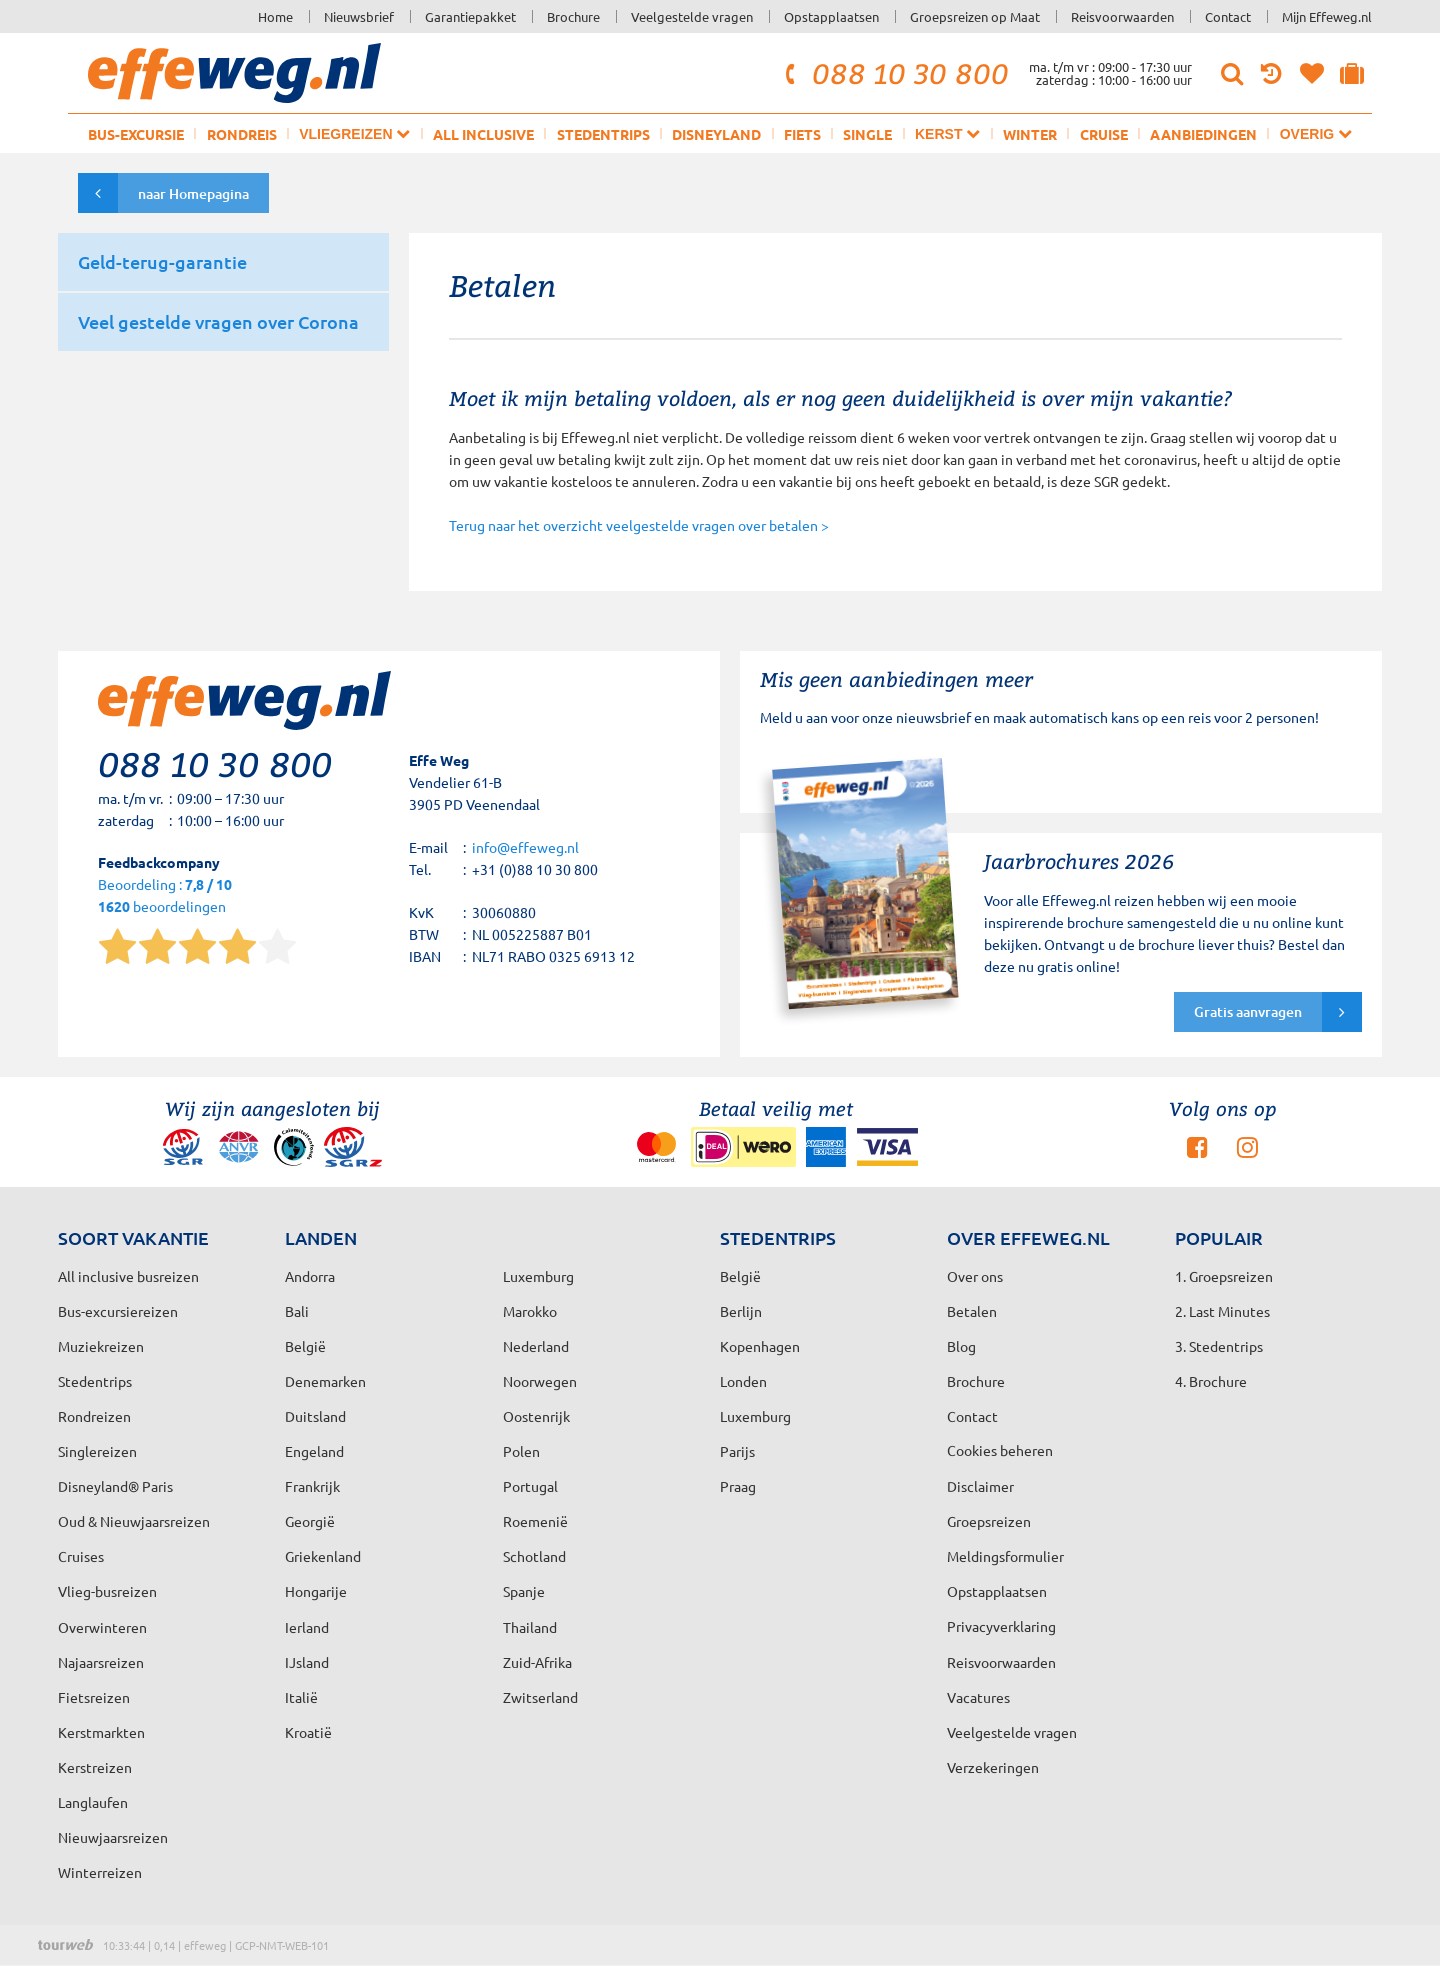 This screenshot has width=1440, height=1966. Describe the element at coordinates (325, 1381) in the screenshot. I see `Denemarken` at that location.